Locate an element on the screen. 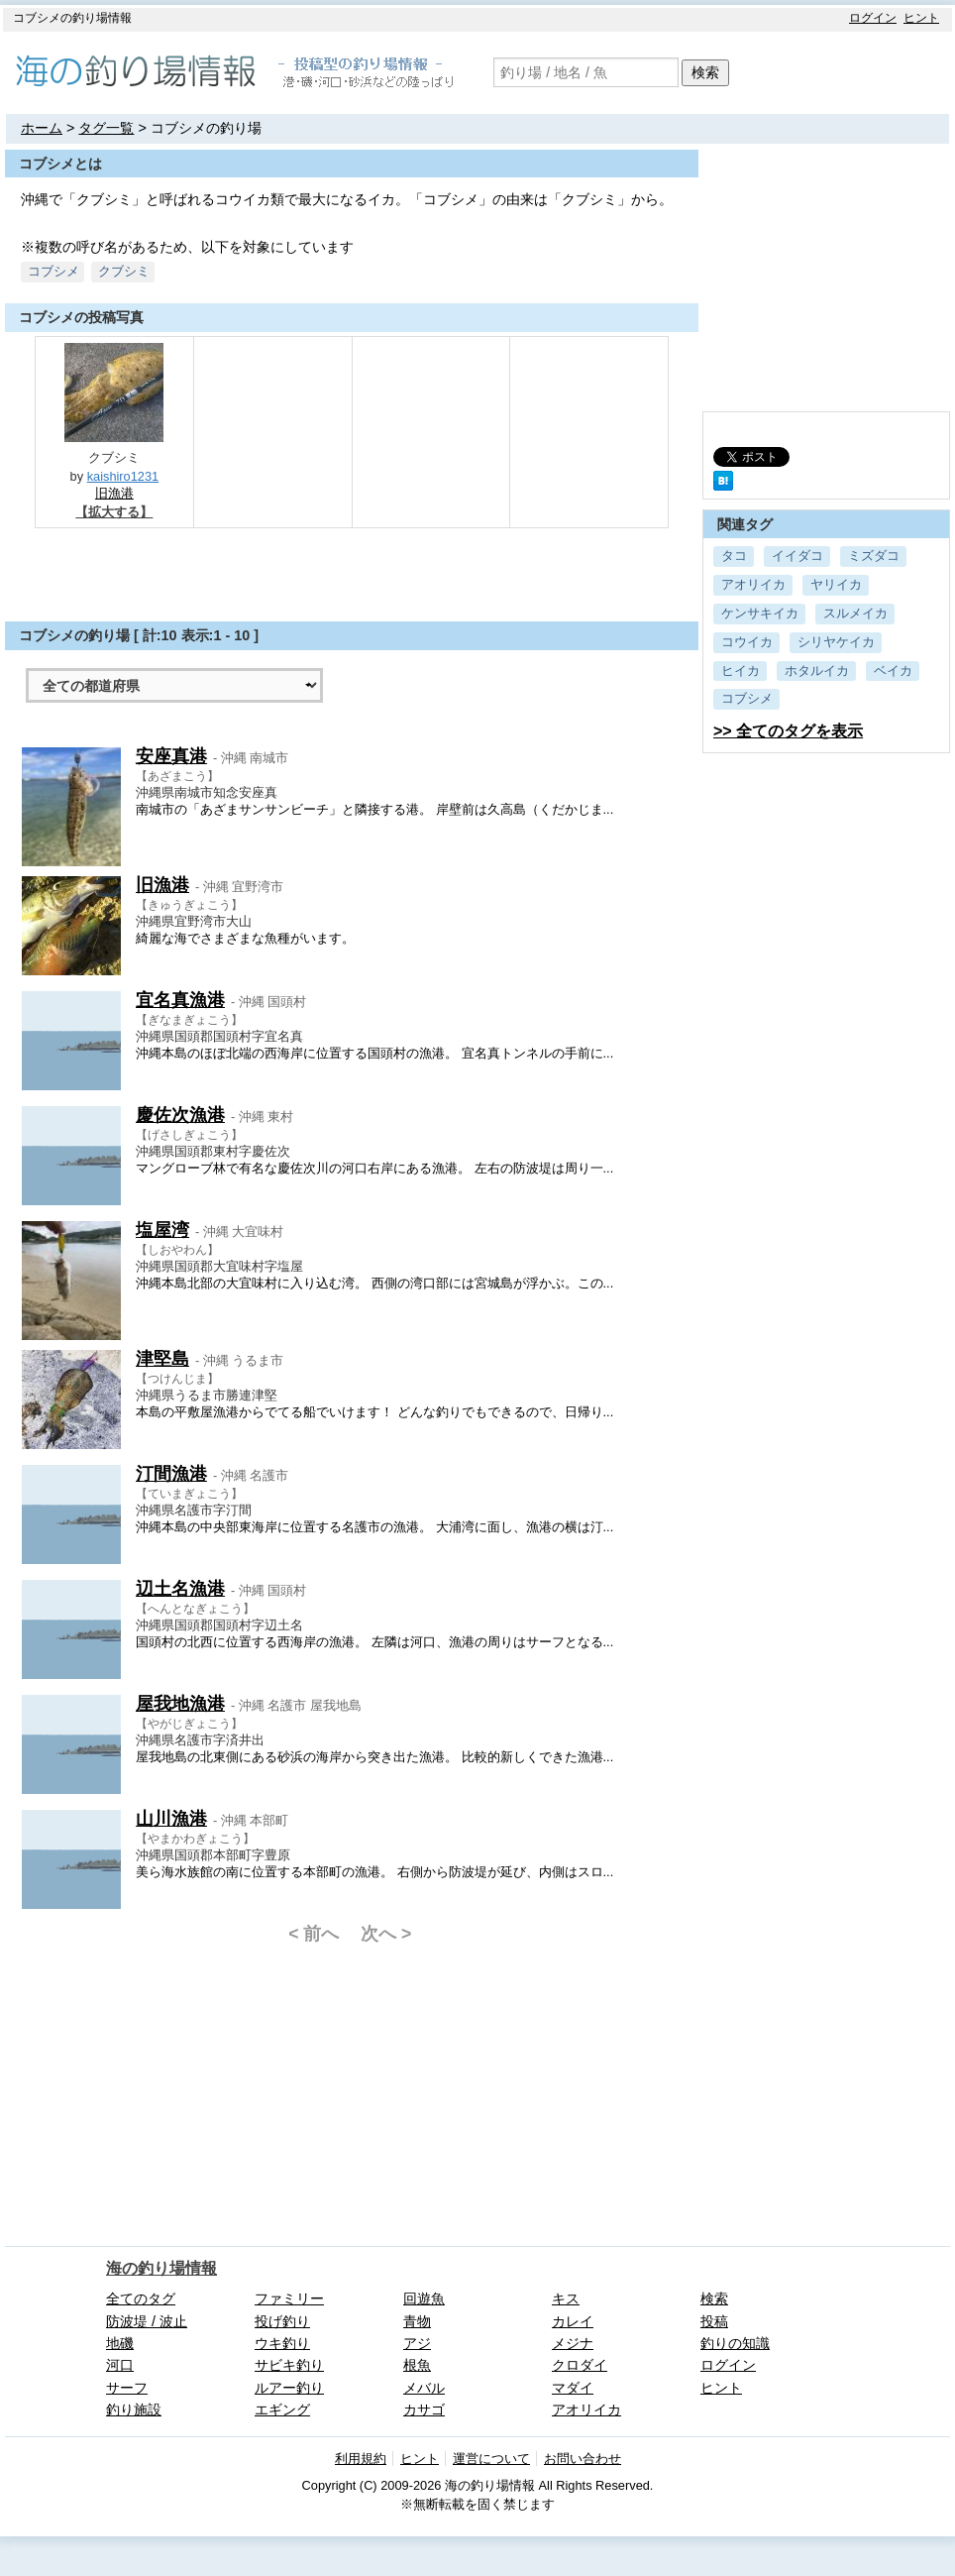  ホタルイカ is located at coordinates (817, 670).